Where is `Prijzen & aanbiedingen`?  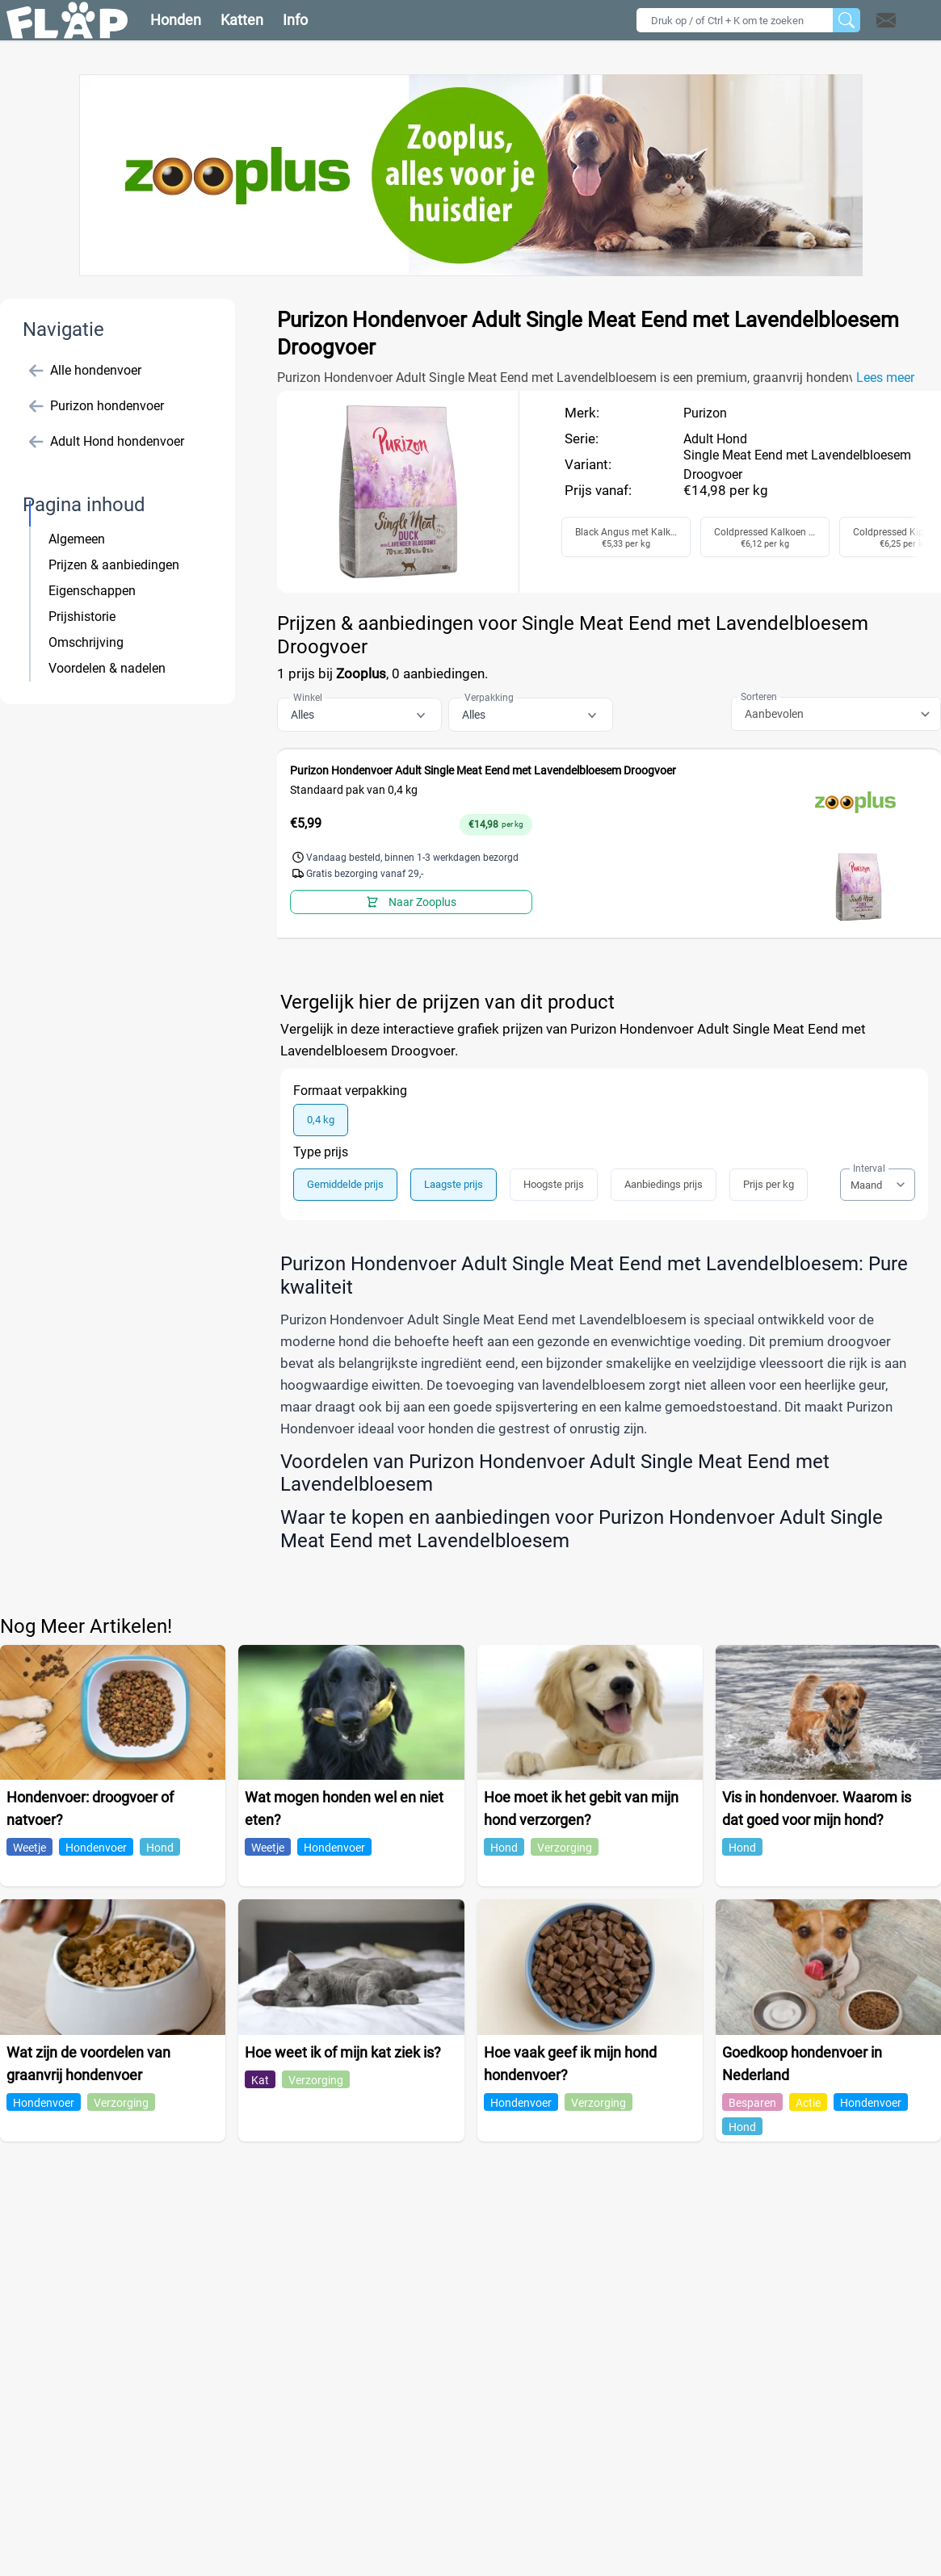 Prijzen & aanbiedingen is located at coordinates (113, 565).